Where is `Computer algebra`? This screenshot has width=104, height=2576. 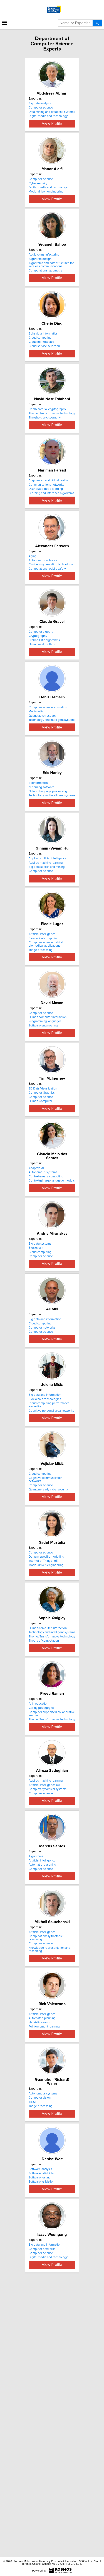 Computer algebra is located at coordinates (41, 709).